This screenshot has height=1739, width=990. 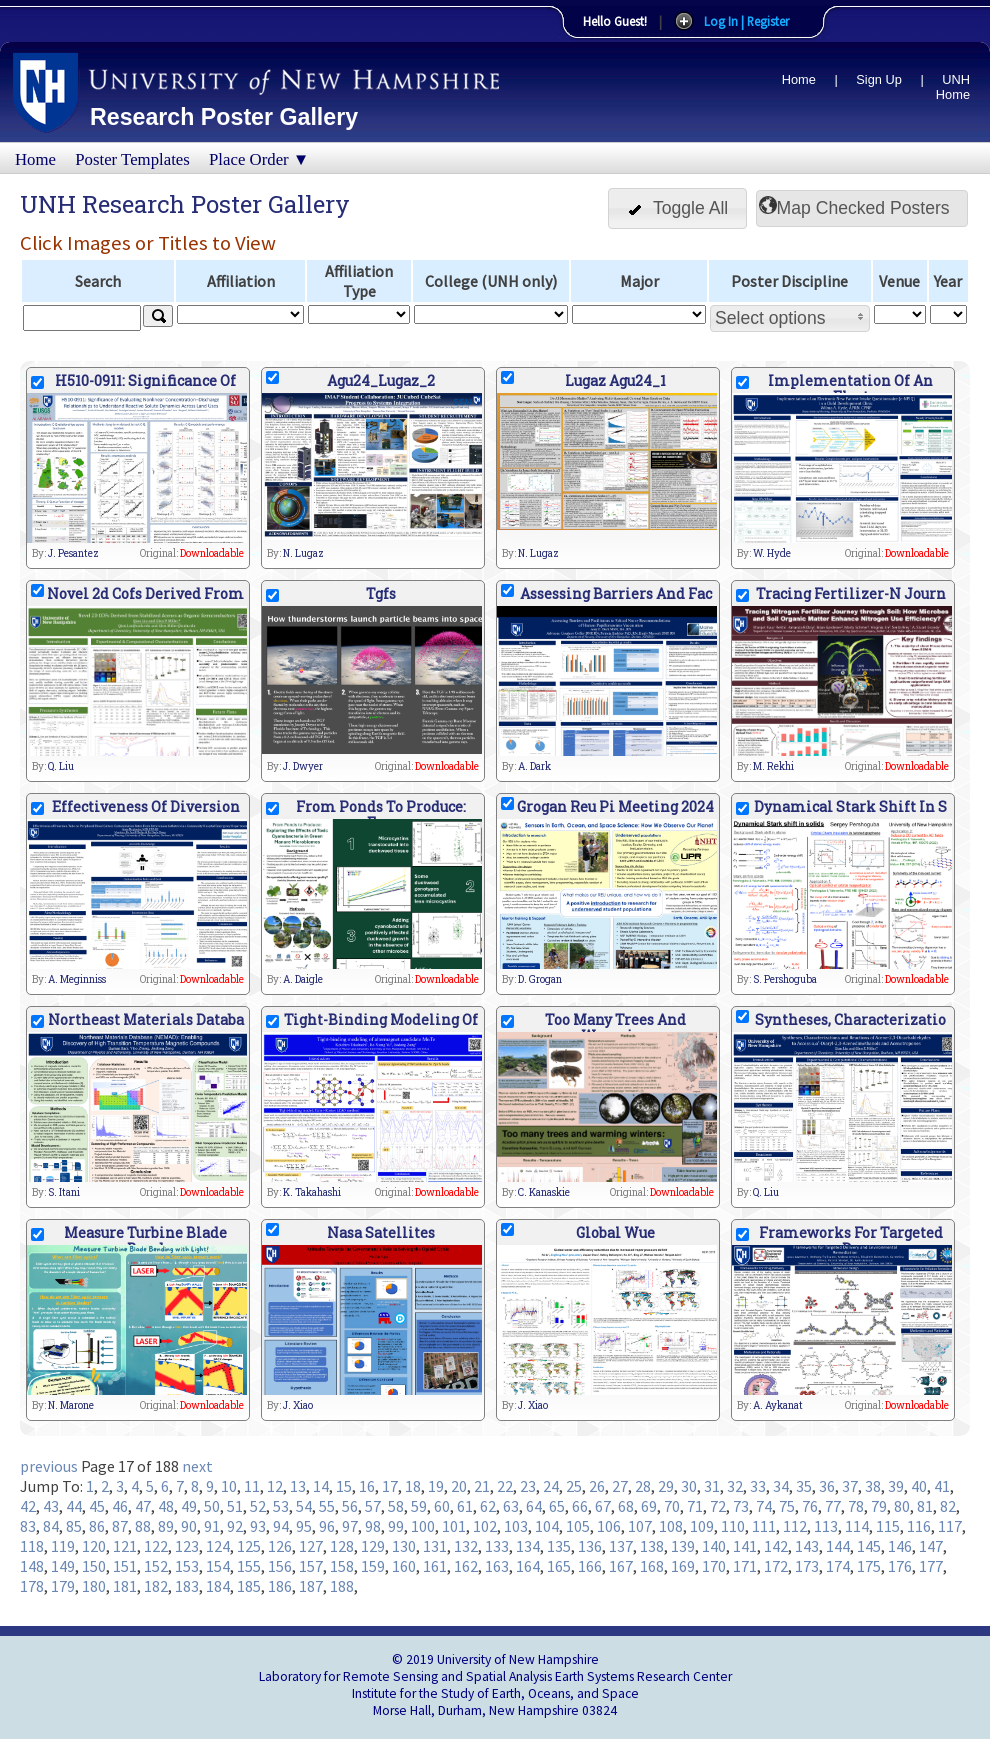 What do you see at coordinates (896, 1486) in the screenshot?
I see `39` at bounding box center [896, 1486].